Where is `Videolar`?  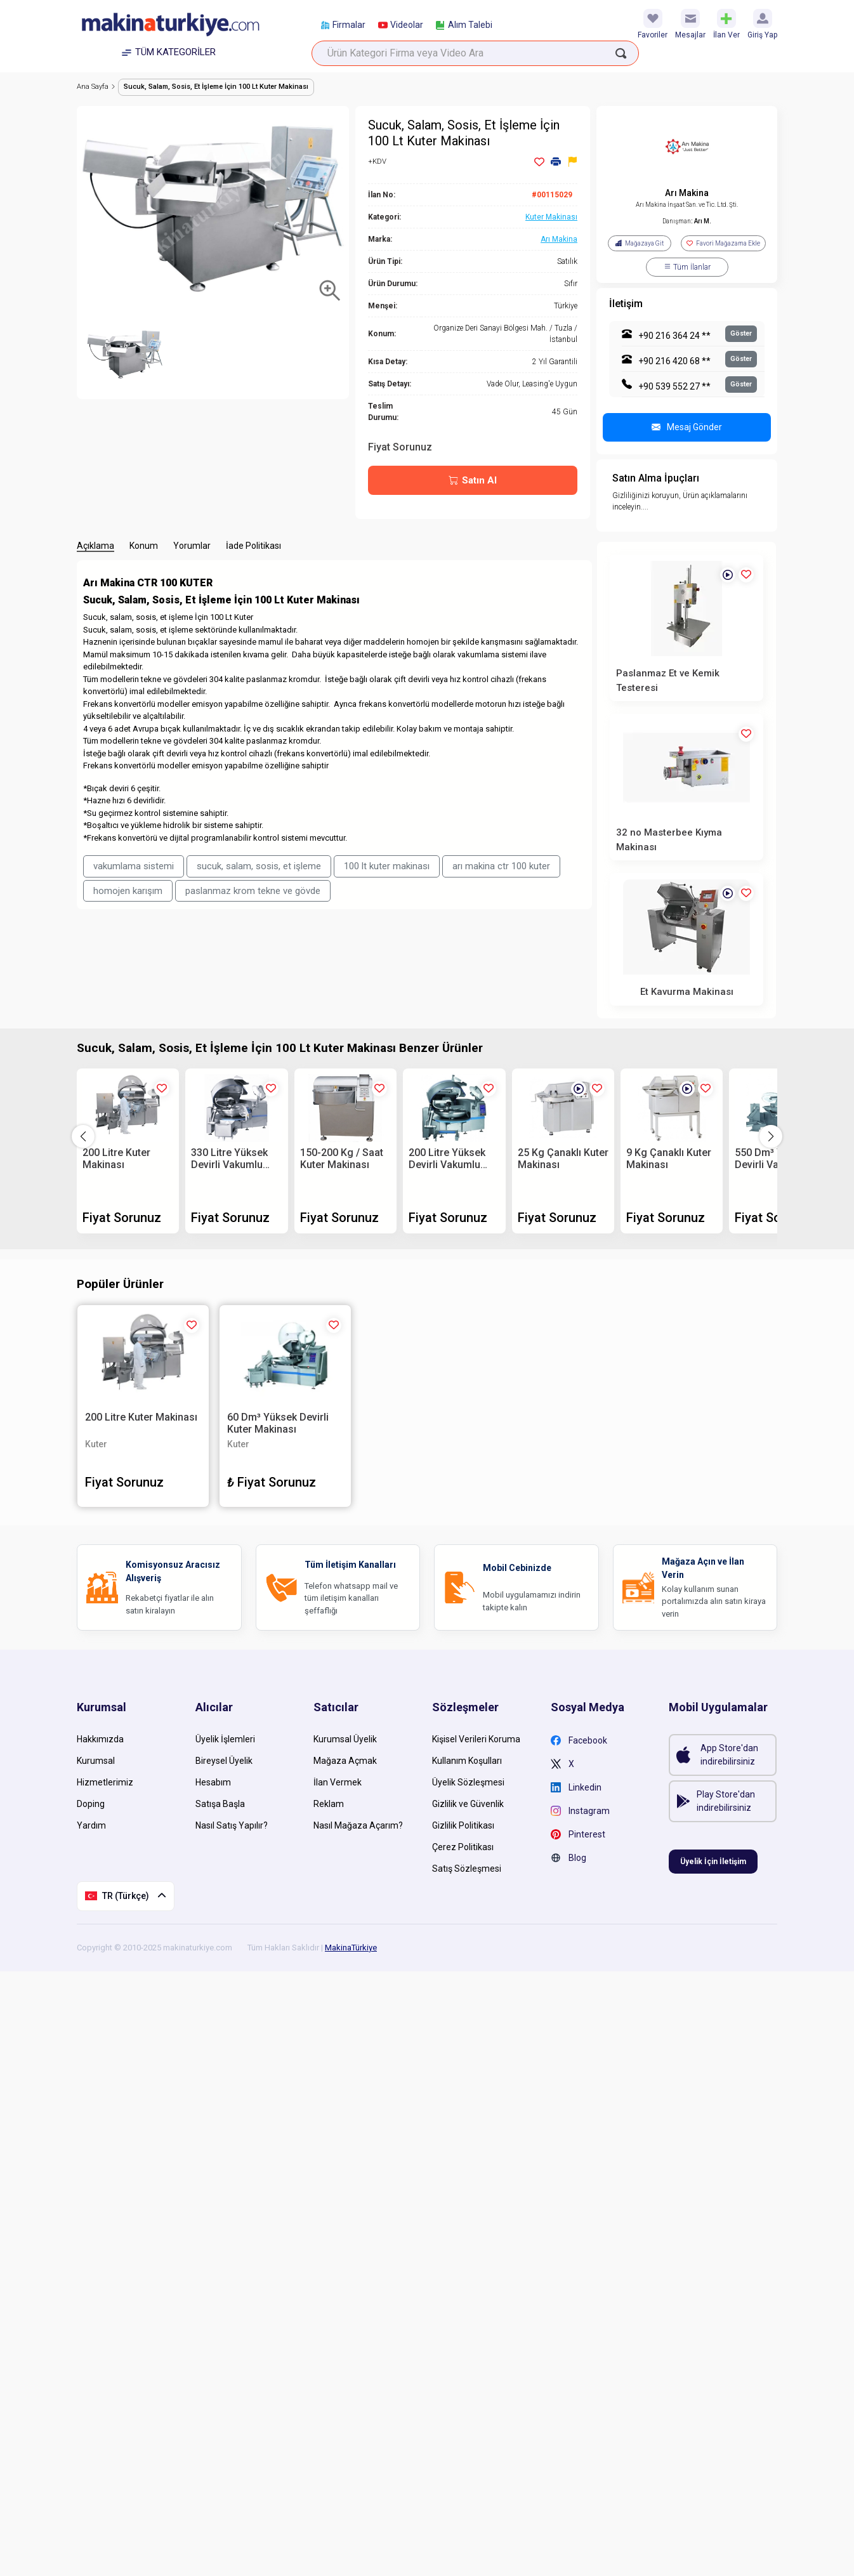
Videolar is located at coordinates (400, 25).